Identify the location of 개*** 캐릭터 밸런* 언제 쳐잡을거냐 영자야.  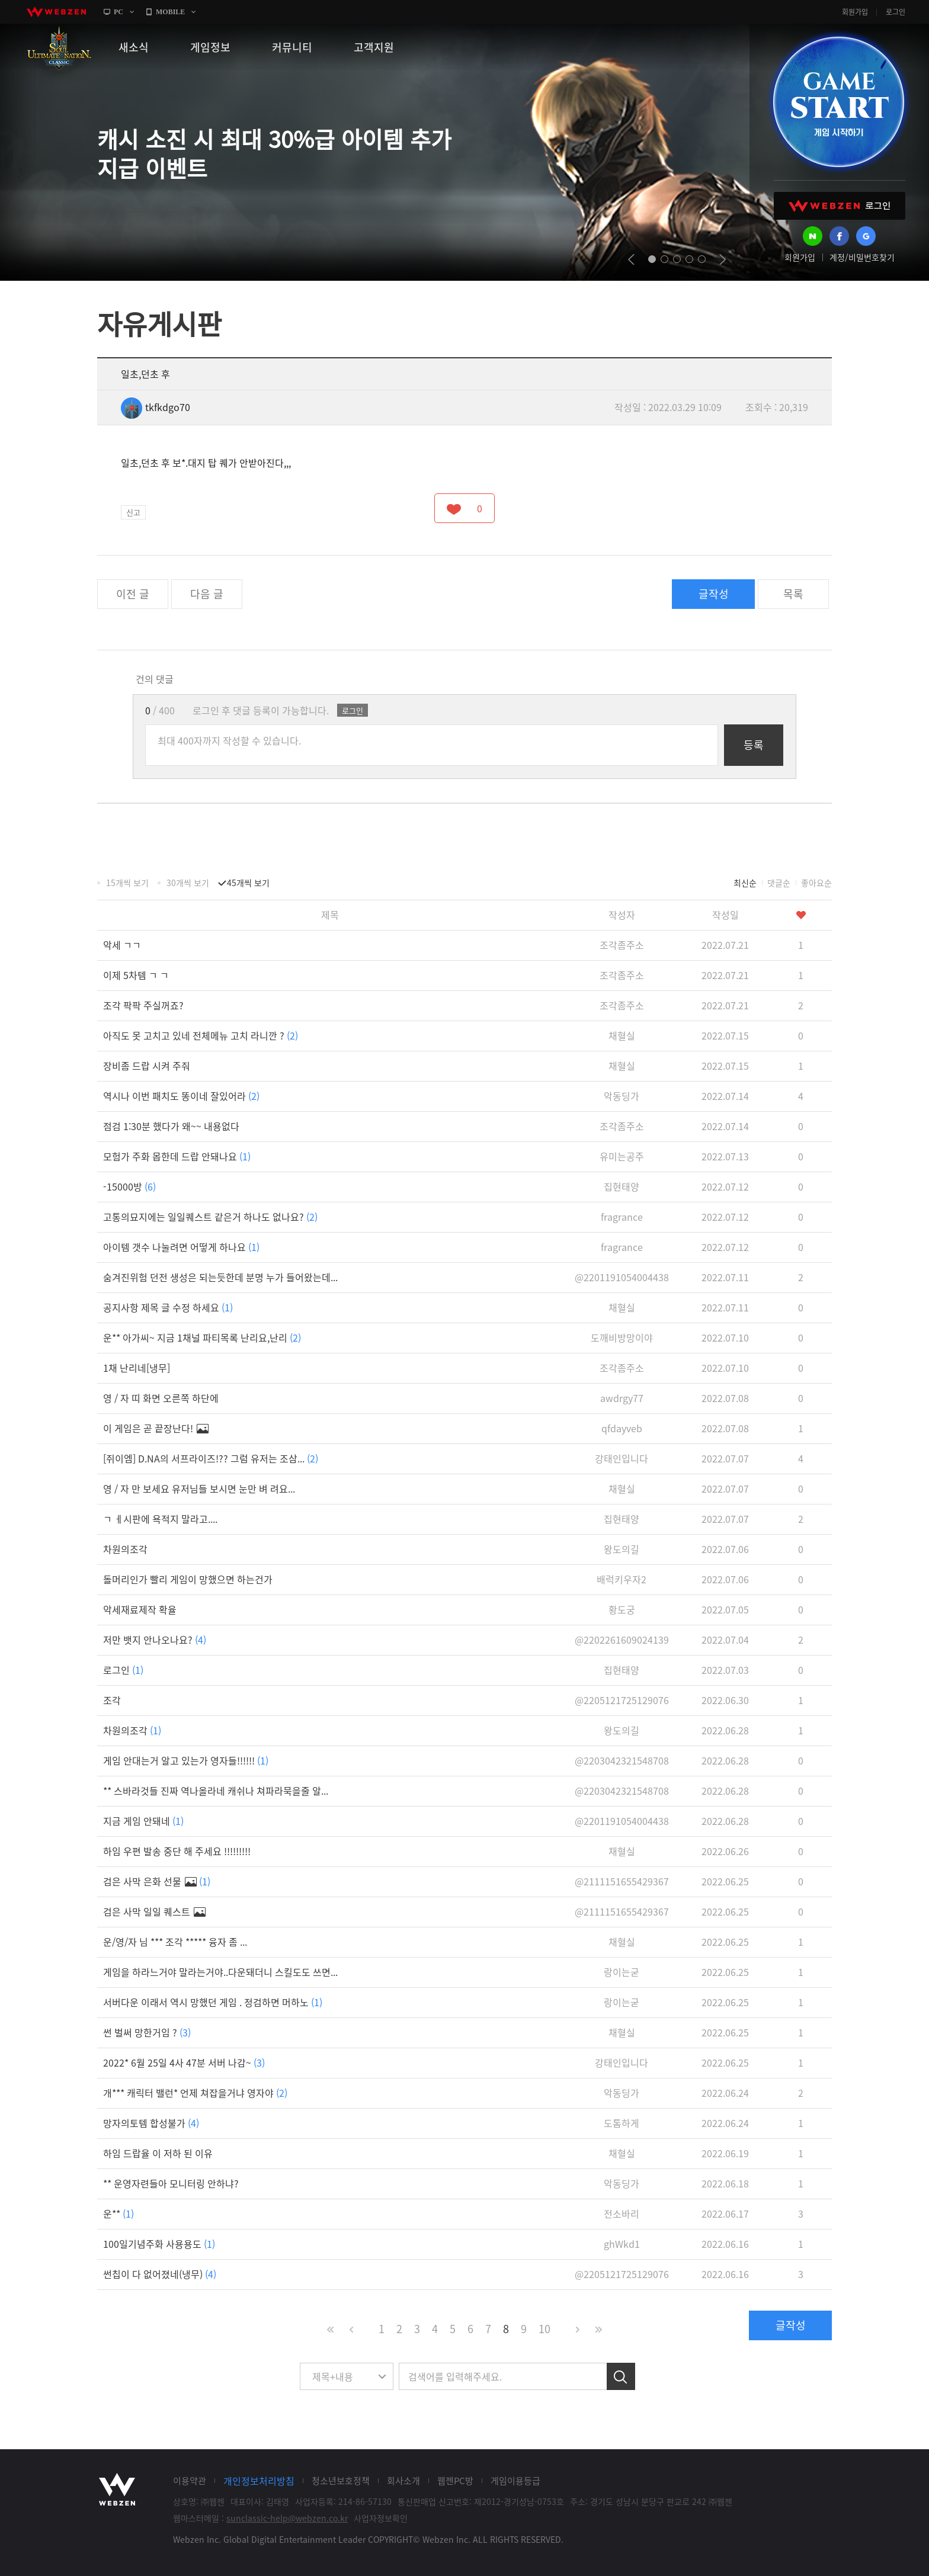
(195, 2093).